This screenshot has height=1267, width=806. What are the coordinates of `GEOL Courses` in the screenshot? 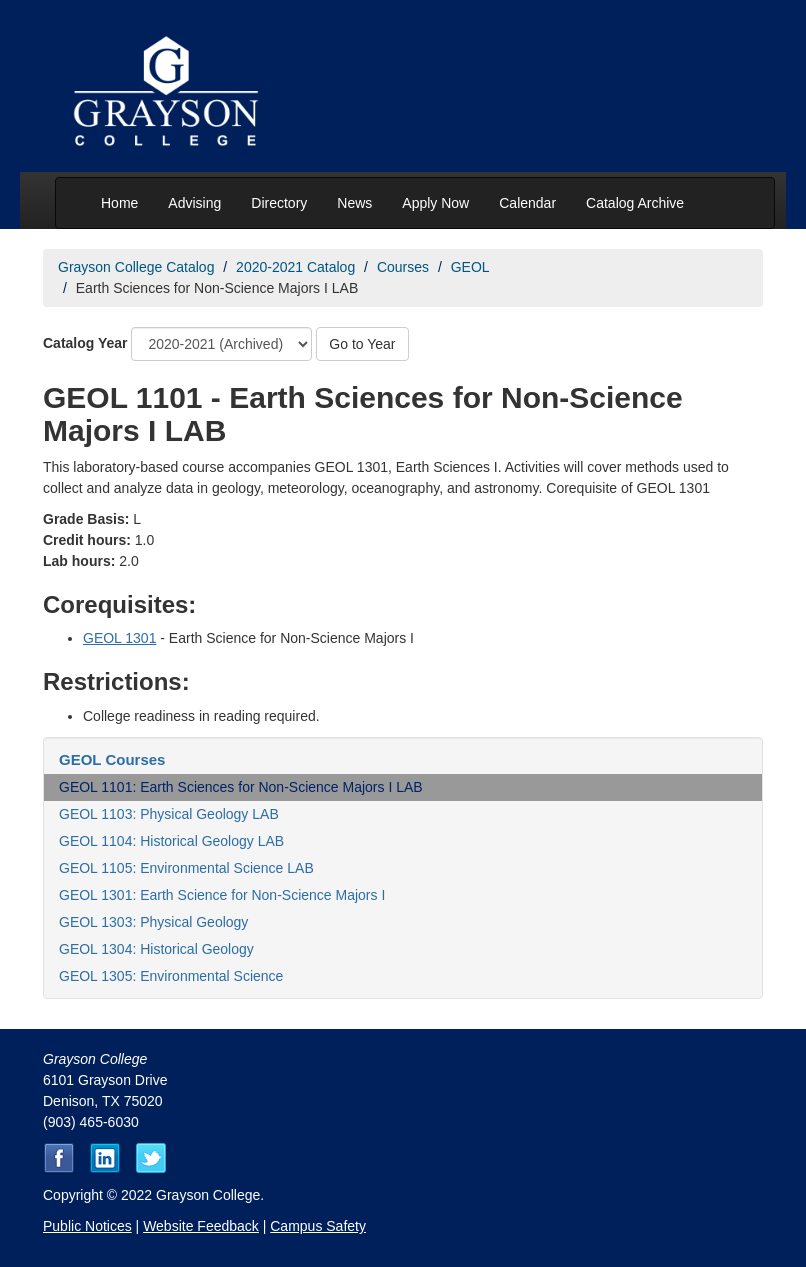 It's located at (112, 759).